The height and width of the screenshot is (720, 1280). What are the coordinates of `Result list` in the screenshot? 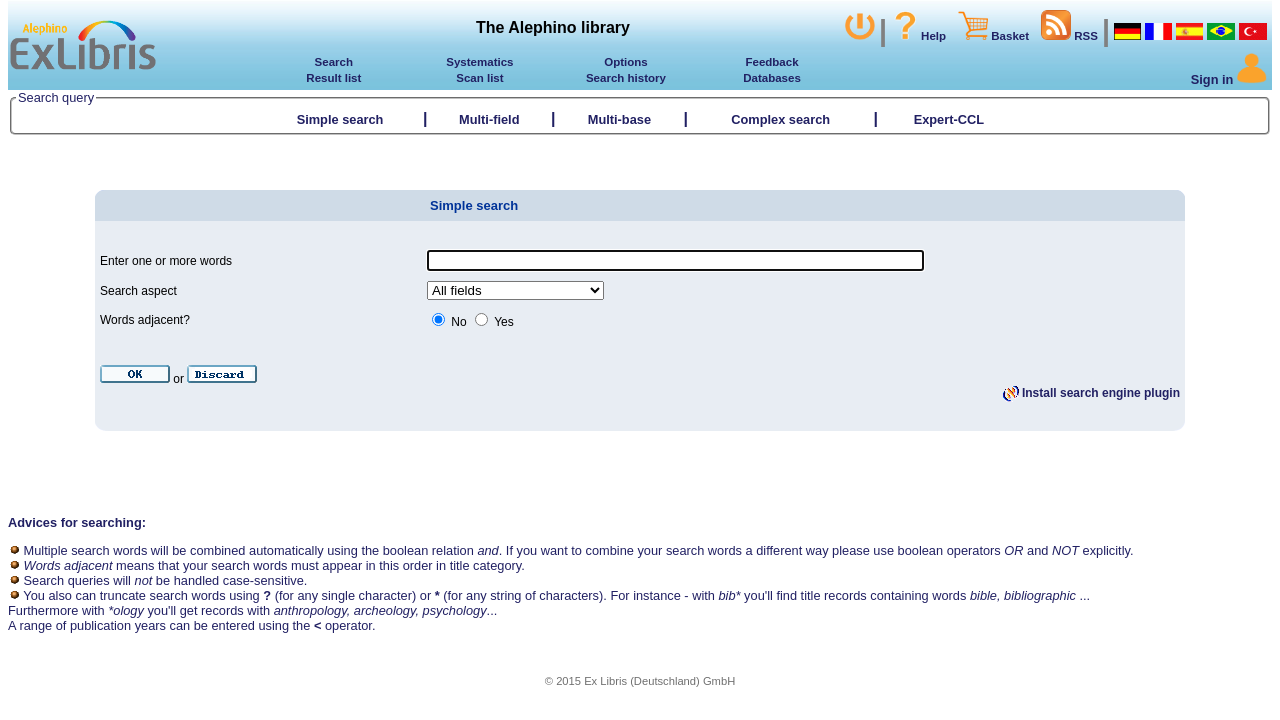 It's located at (333, 78).